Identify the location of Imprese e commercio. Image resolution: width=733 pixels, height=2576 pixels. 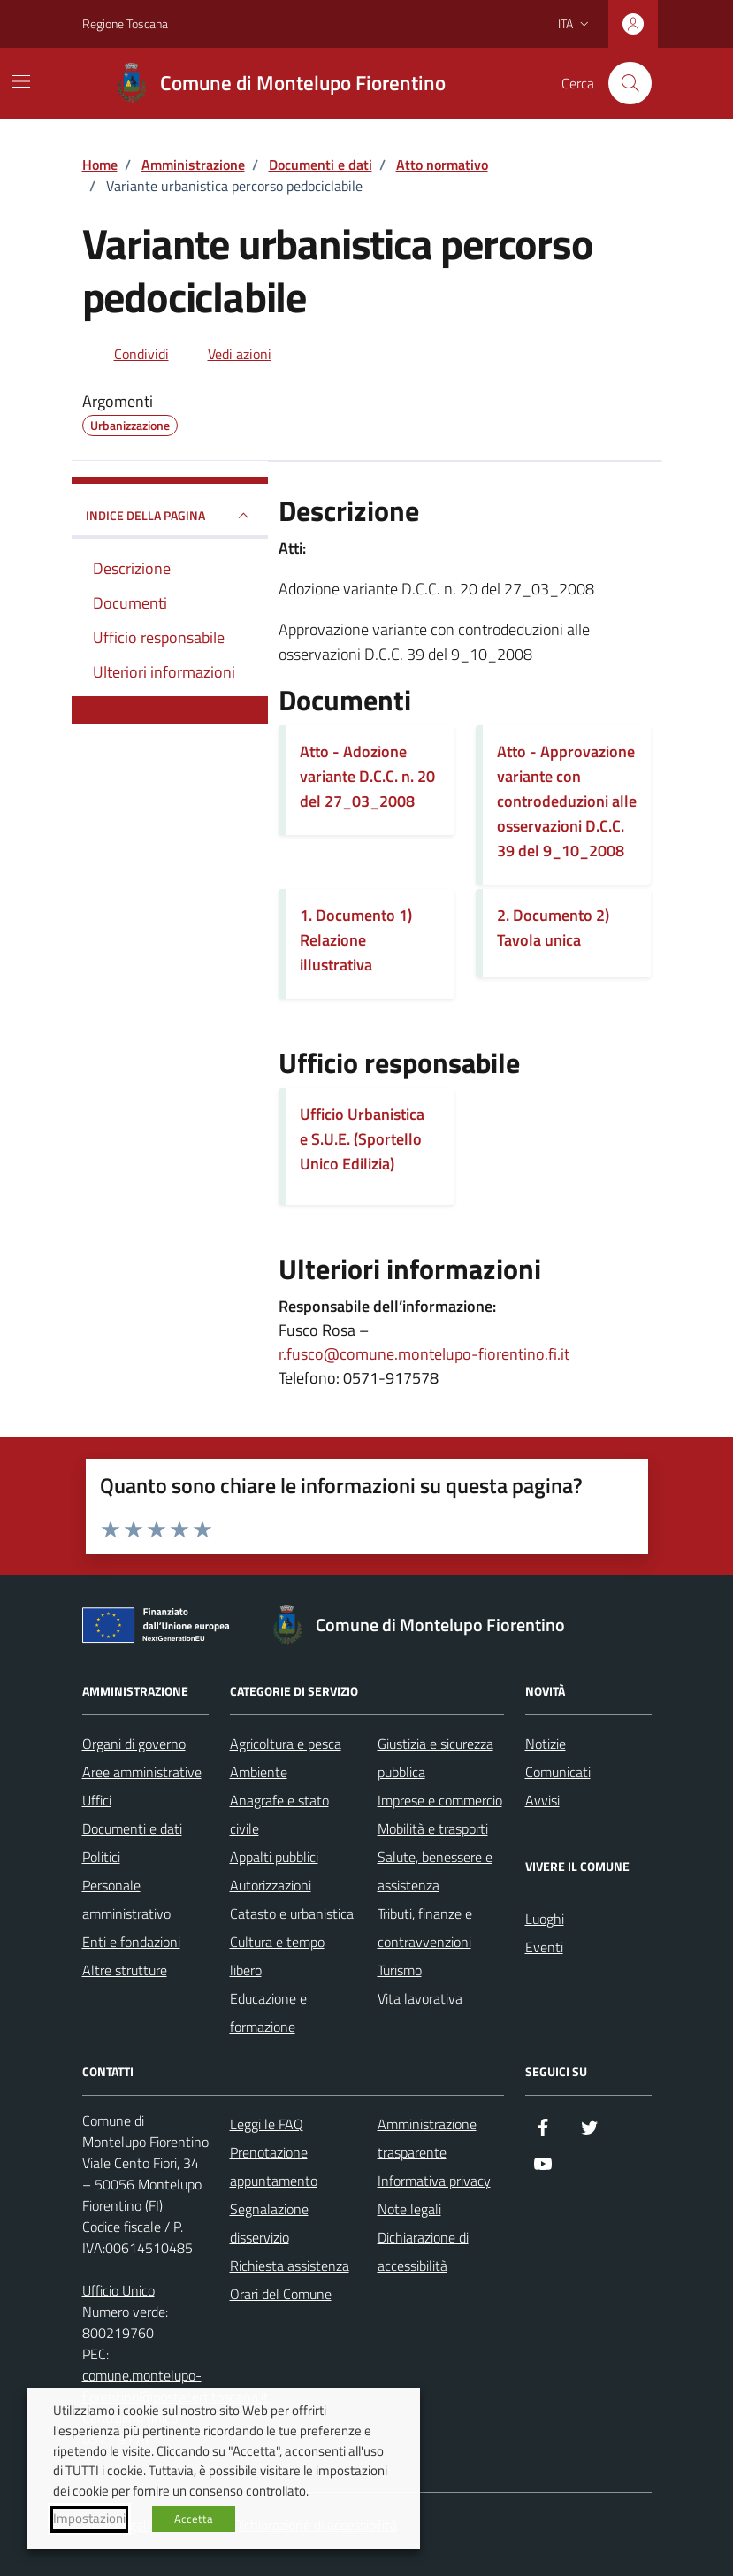
(440, 1800).